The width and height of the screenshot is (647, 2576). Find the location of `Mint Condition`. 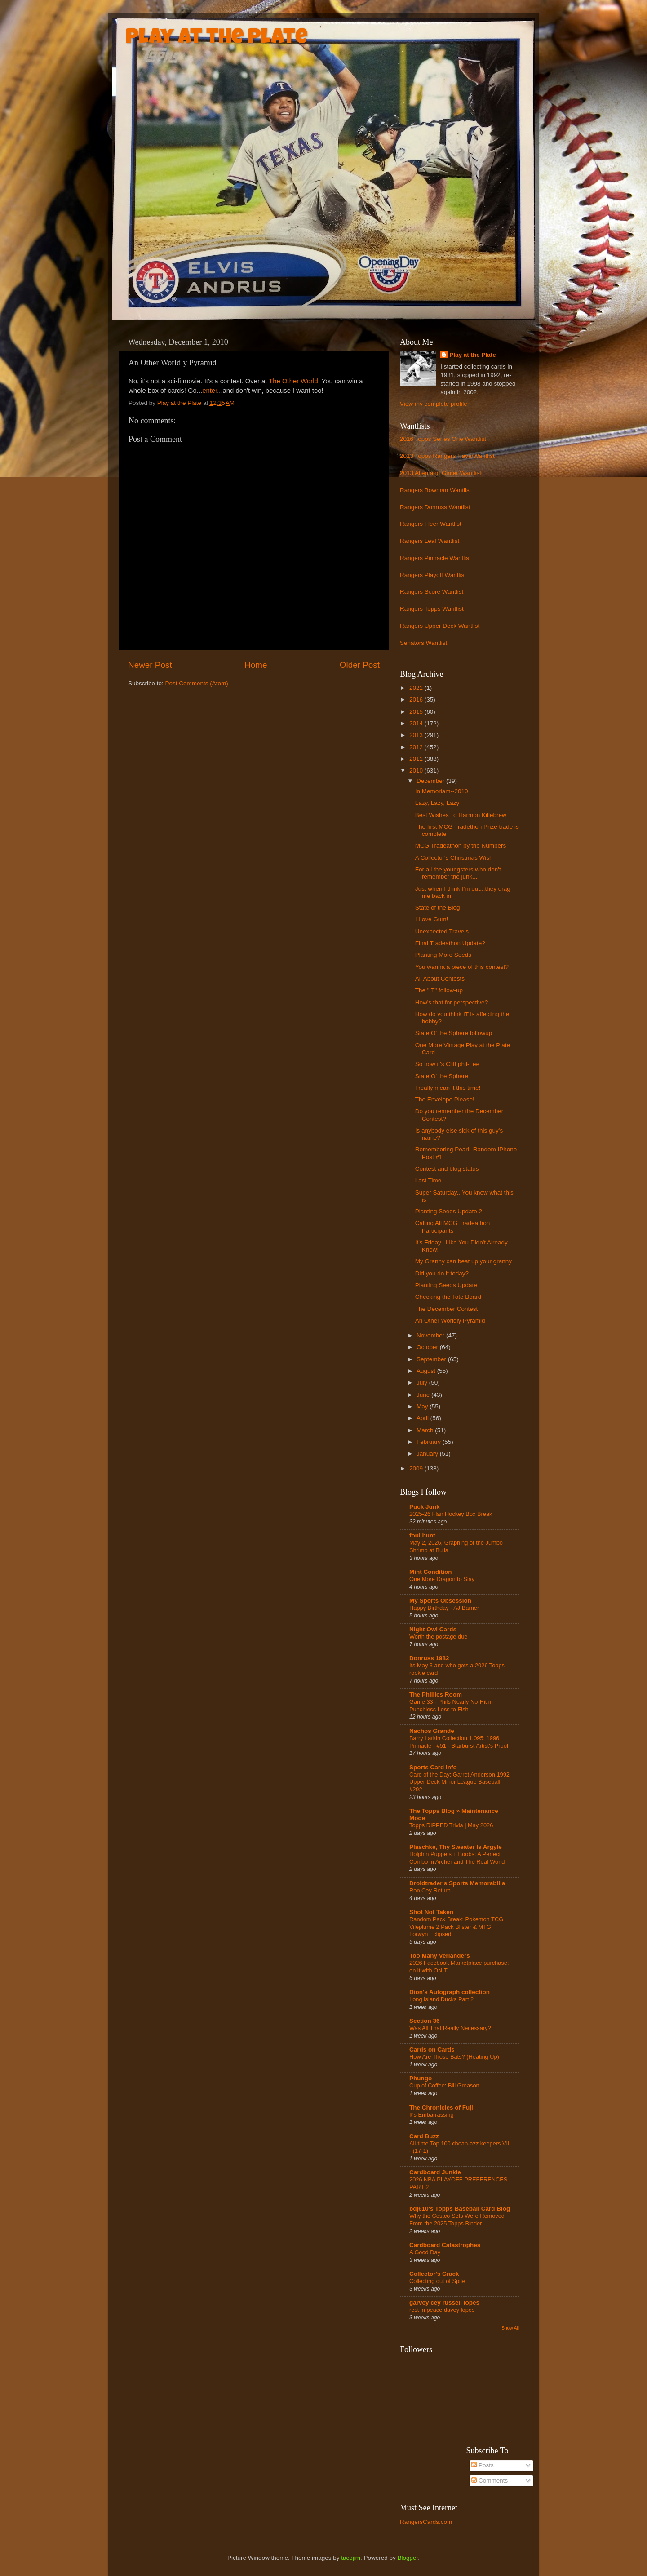

Mint Condition is located at coordinates (430, 1571).